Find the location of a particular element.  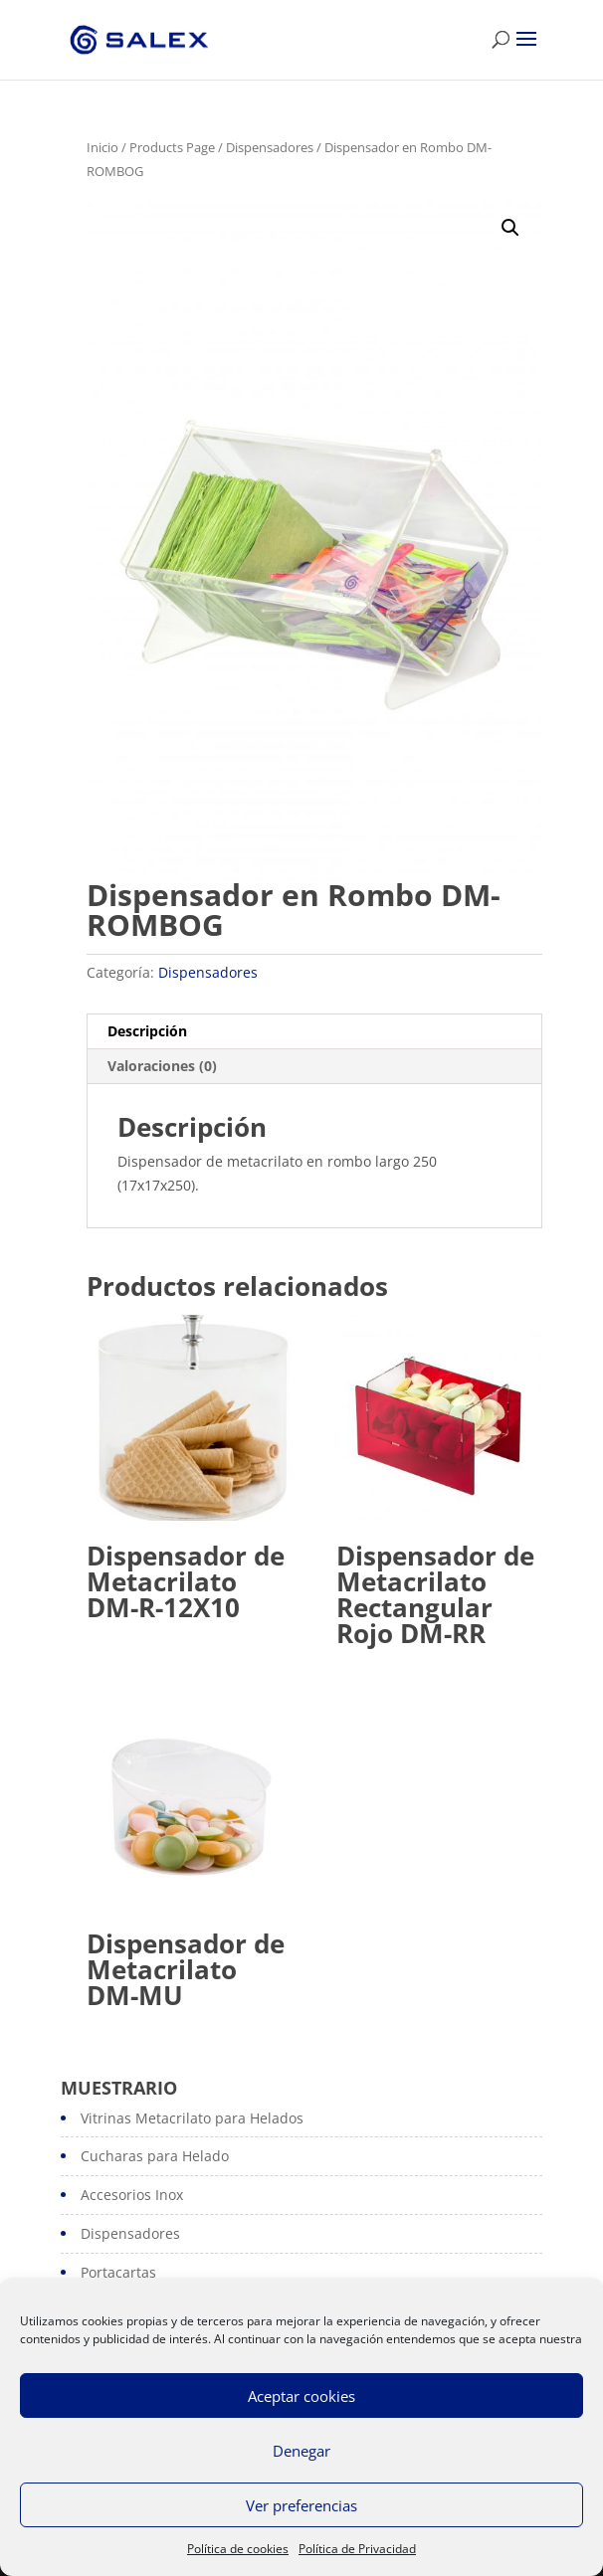

[tab] is located at coordinates (314, 1031).